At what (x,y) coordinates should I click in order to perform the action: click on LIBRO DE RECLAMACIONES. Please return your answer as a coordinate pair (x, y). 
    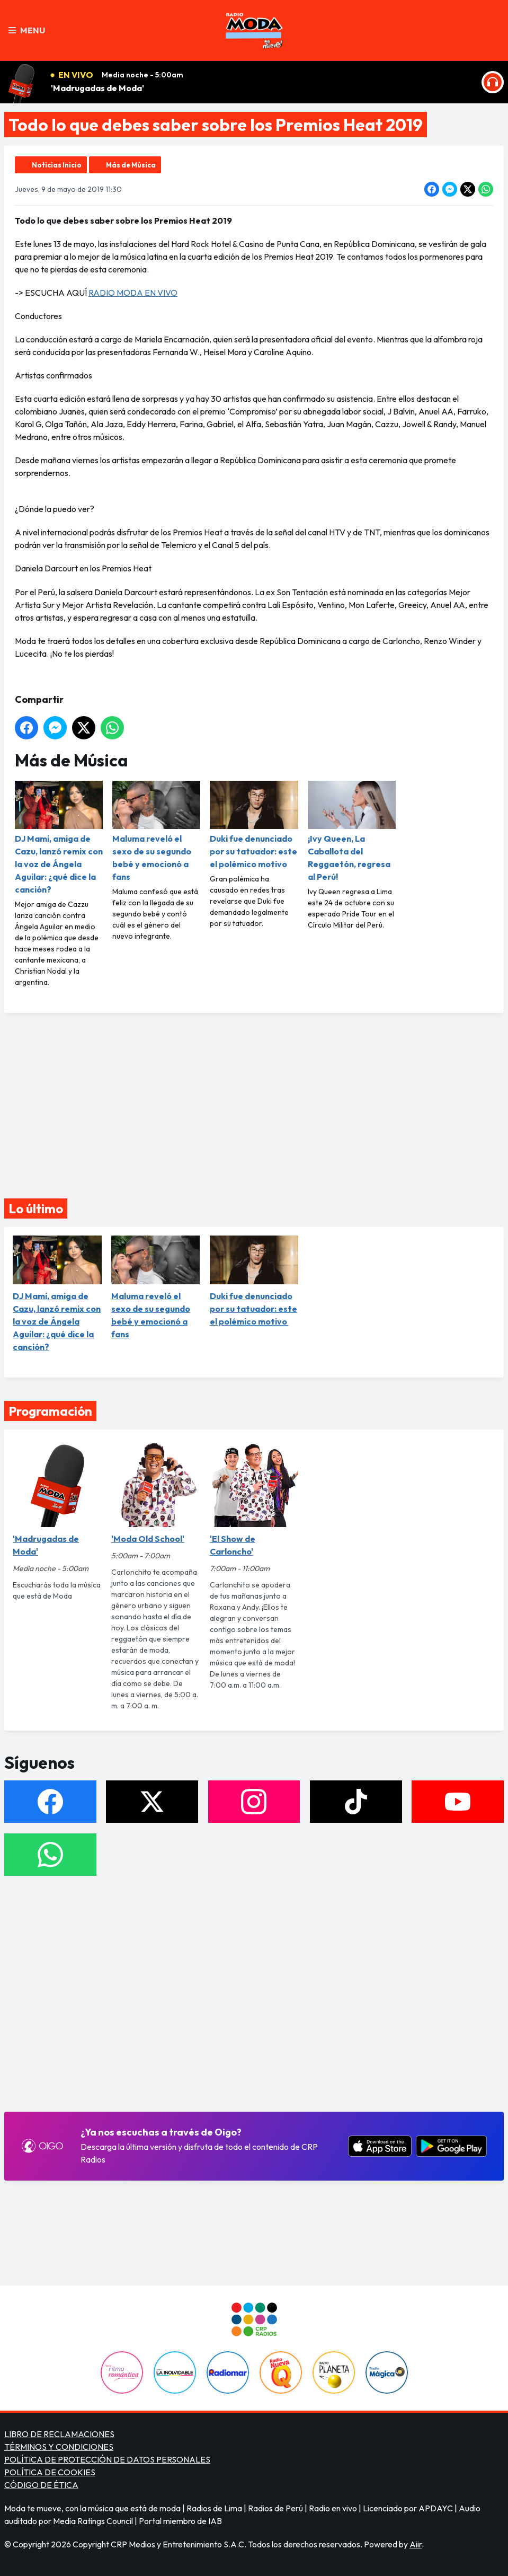
    Looking at the image, I should click on (59, 2434).